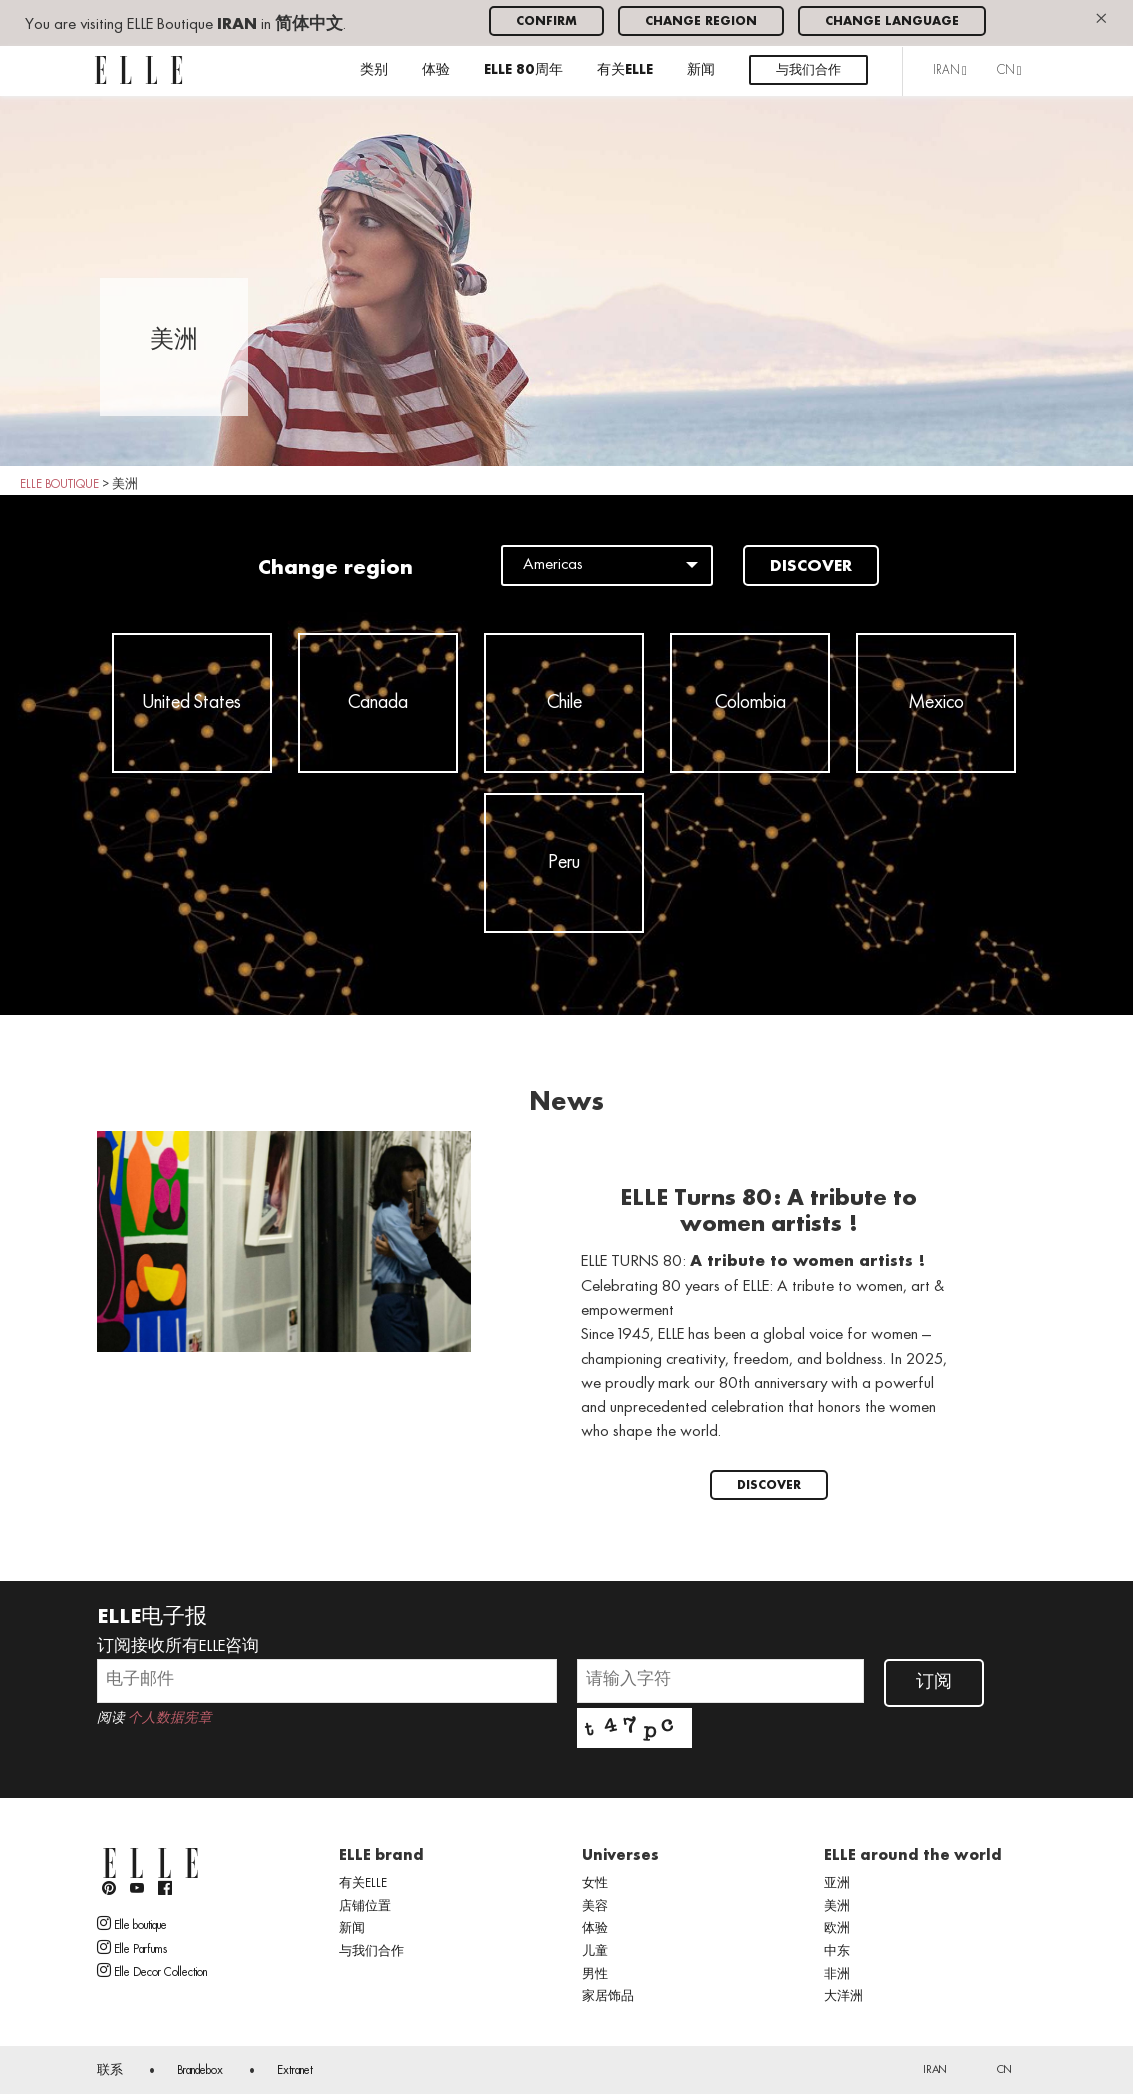  I want to click on 与我们合作, so click(808, 70).